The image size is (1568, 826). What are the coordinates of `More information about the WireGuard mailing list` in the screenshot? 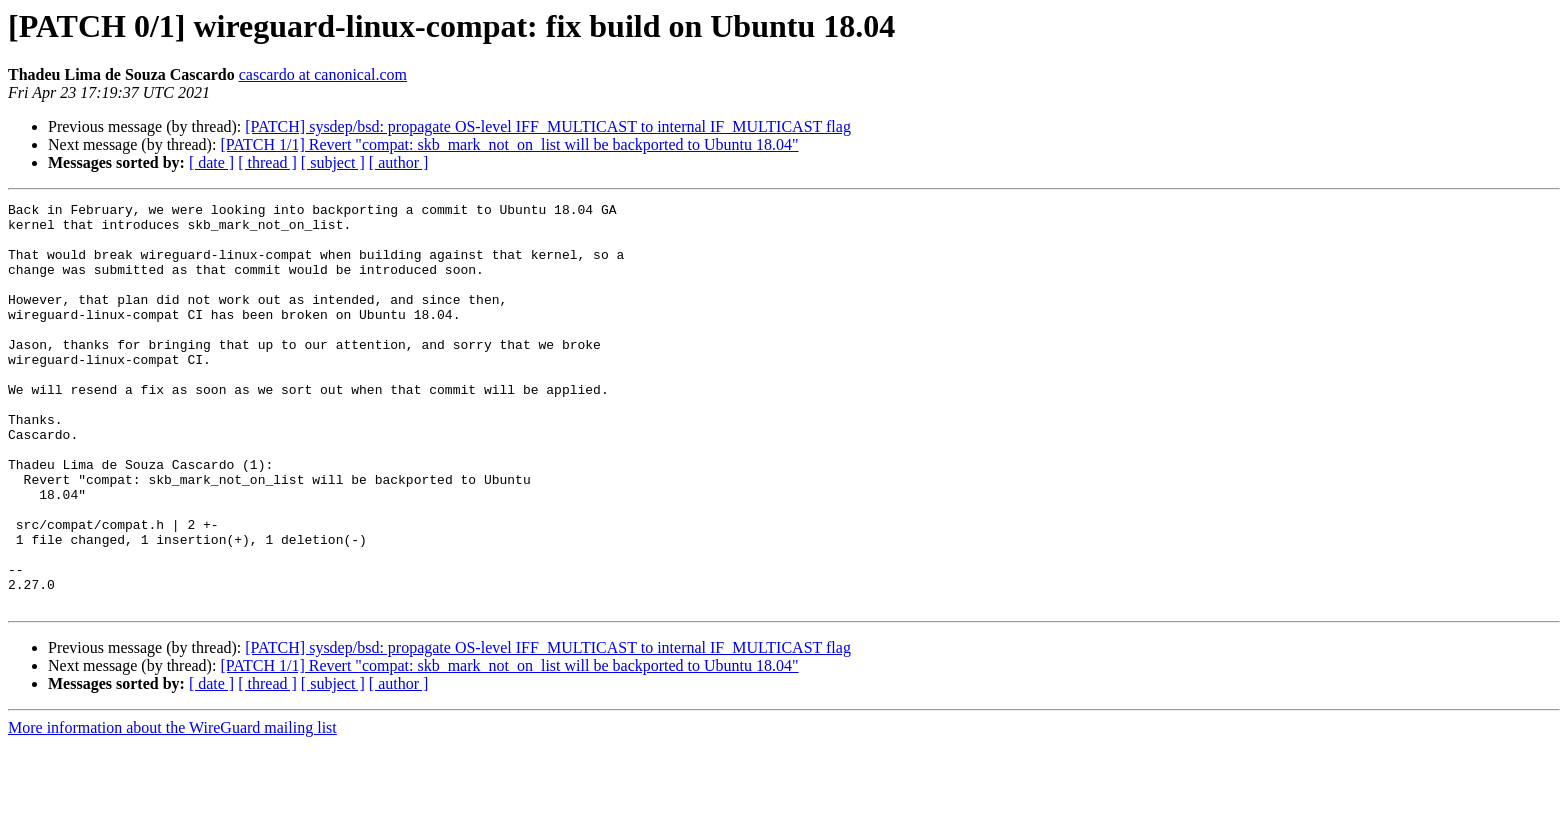 It's located at (172, 808).